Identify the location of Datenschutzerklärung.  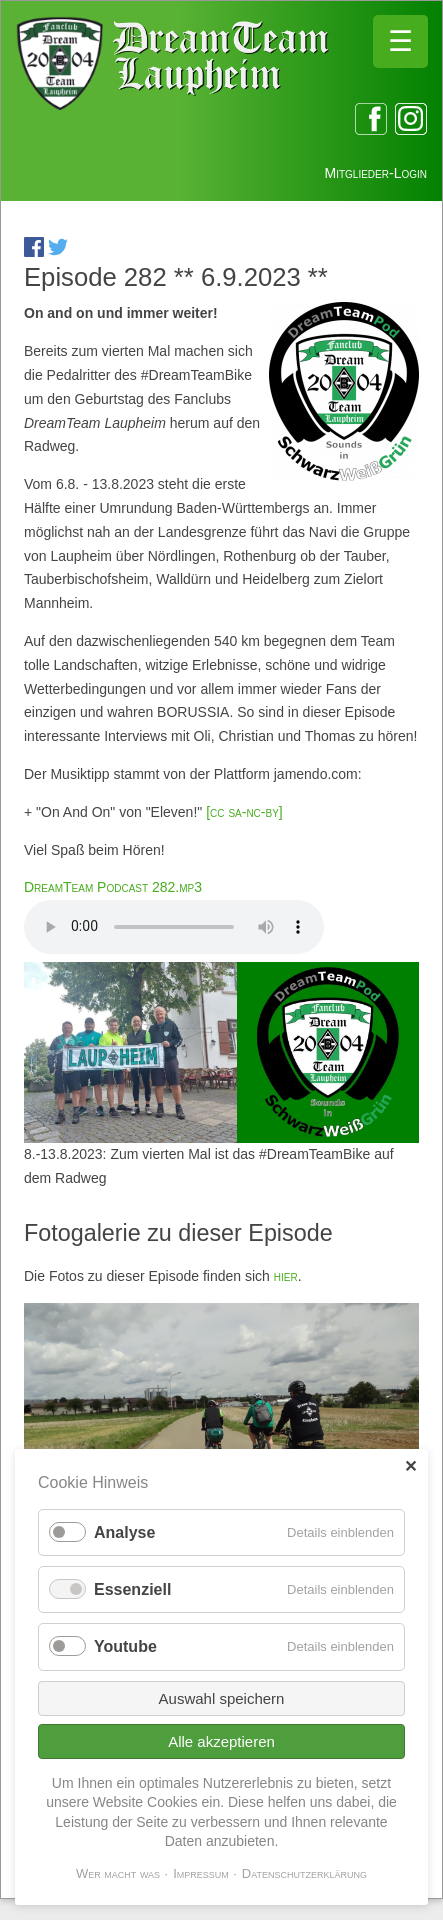
(304, 1873).